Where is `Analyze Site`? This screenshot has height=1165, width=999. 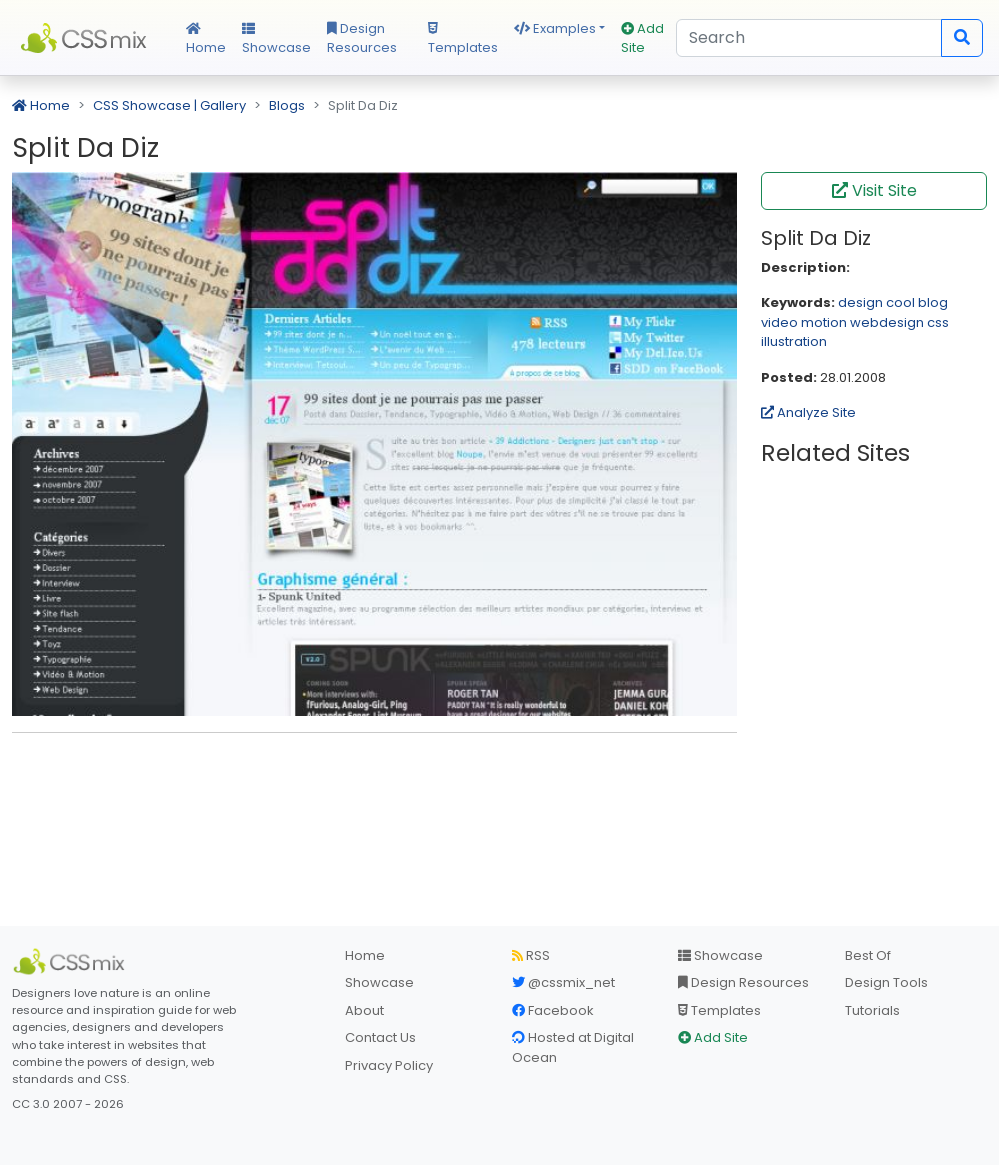
Analyze Site is located at coordinates (808, 412).